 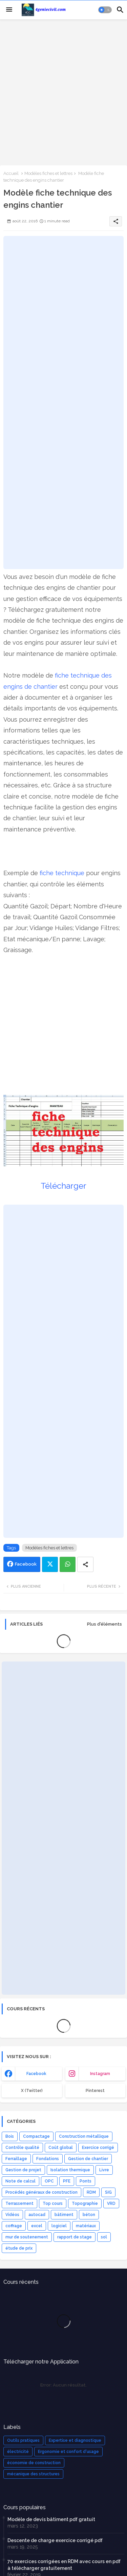 What do you see at coordinates (34, 2462) in the screenshot?
I see `économie de construction` at bounding box center [34, 2462].